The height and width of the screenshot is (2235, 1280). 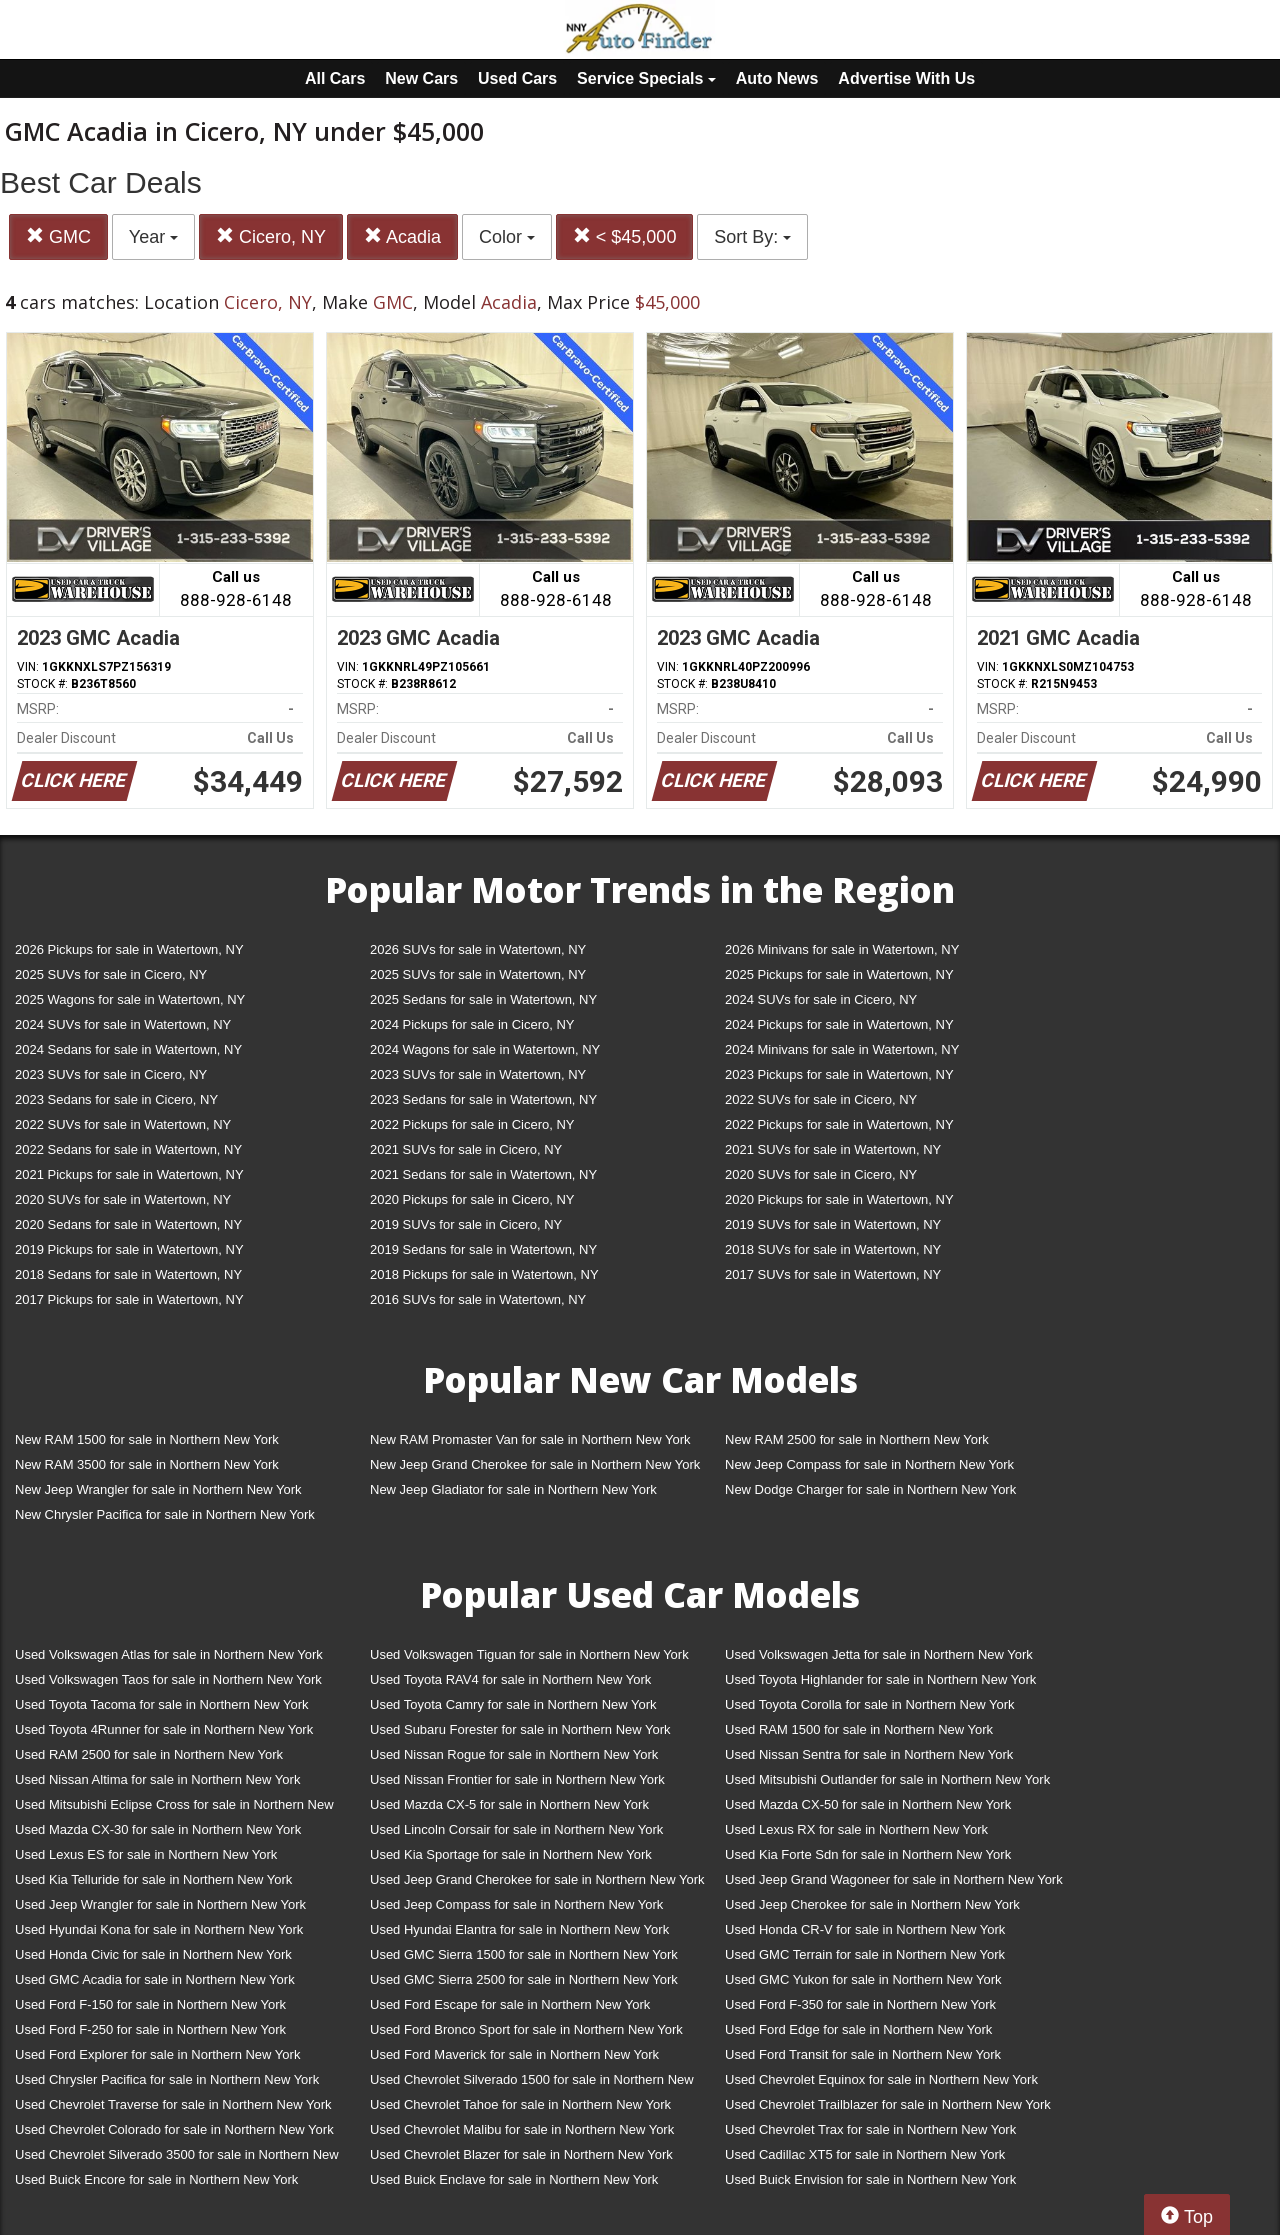 What do you see at coordinates (167, 2079) in the screenshot?
I see `Used Chrysler Pacifica for sale in Northern New York` at bounding box center [167, 2079].